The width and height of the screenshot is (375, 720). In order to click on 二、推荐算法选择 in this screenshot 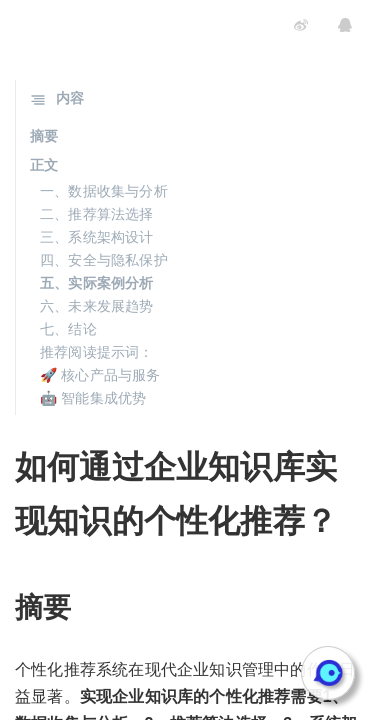, I will do `click(97, 214)`.